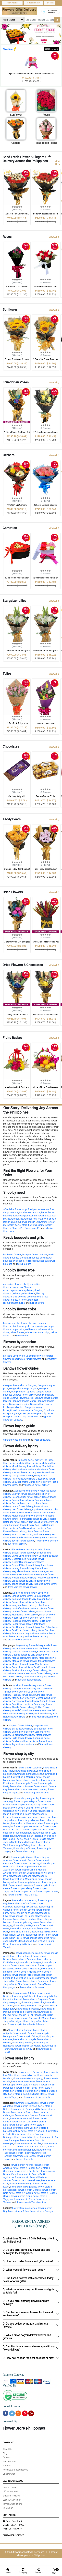 This screenshot has height=2576, width=62. Describe the element at coordinates (23, 1611) in the screenshot. I see `Lumban flower delivery` at that location.